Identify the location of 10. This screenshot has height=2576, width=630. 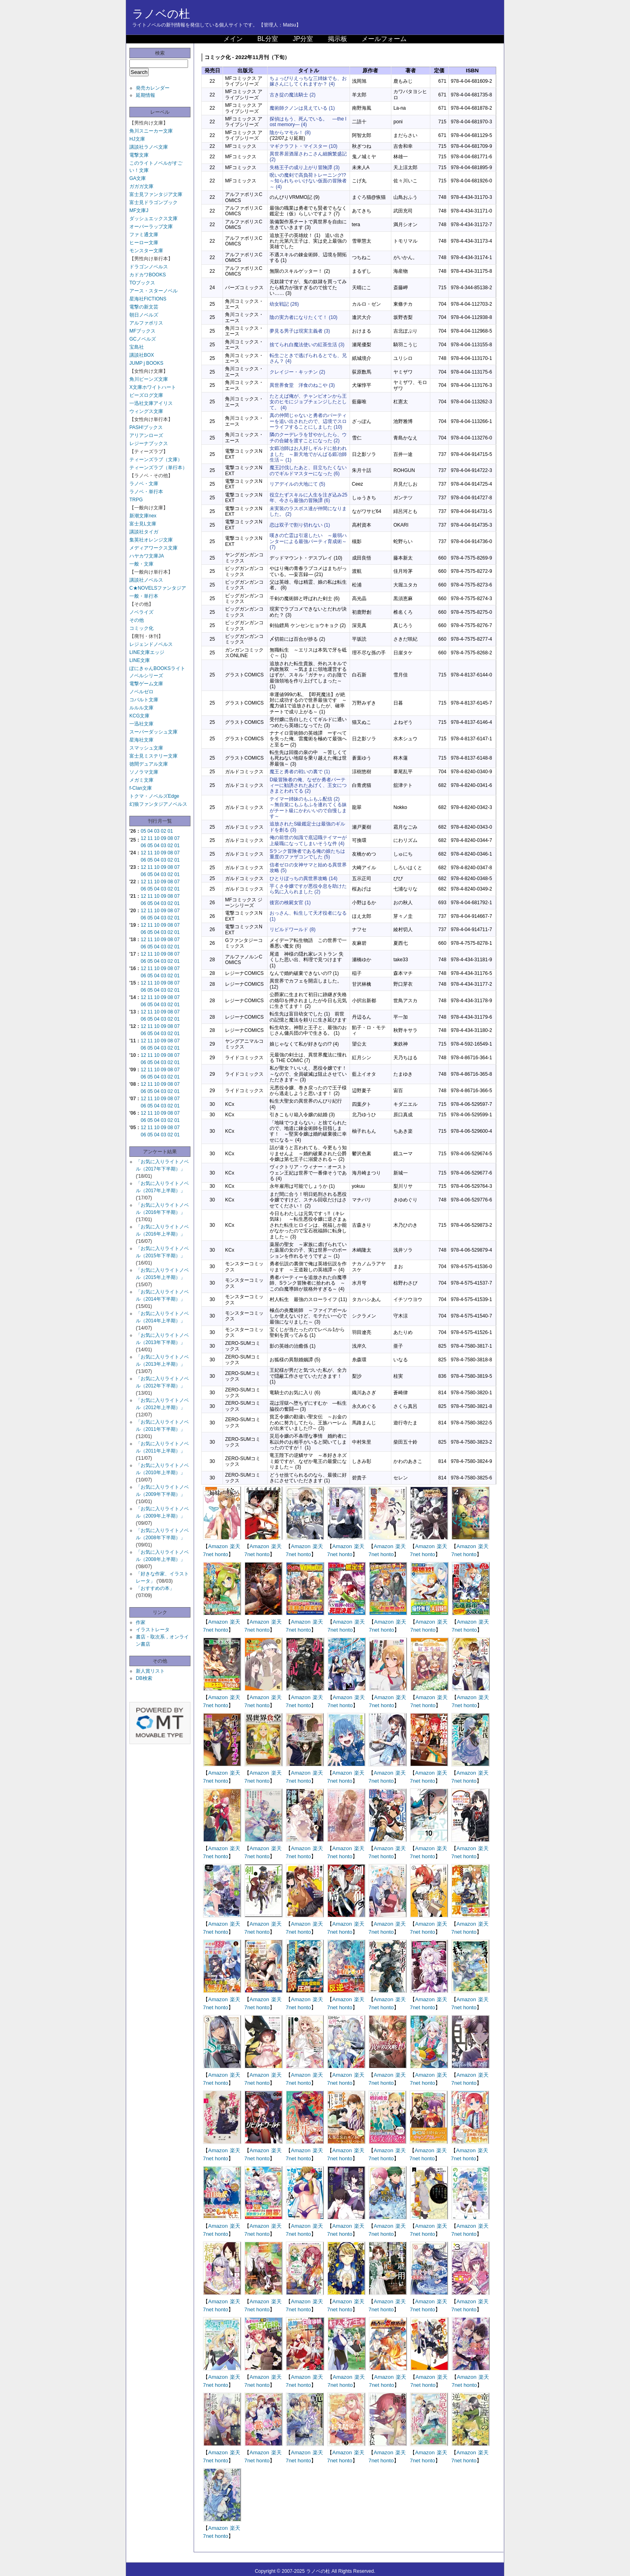
(157, 838).